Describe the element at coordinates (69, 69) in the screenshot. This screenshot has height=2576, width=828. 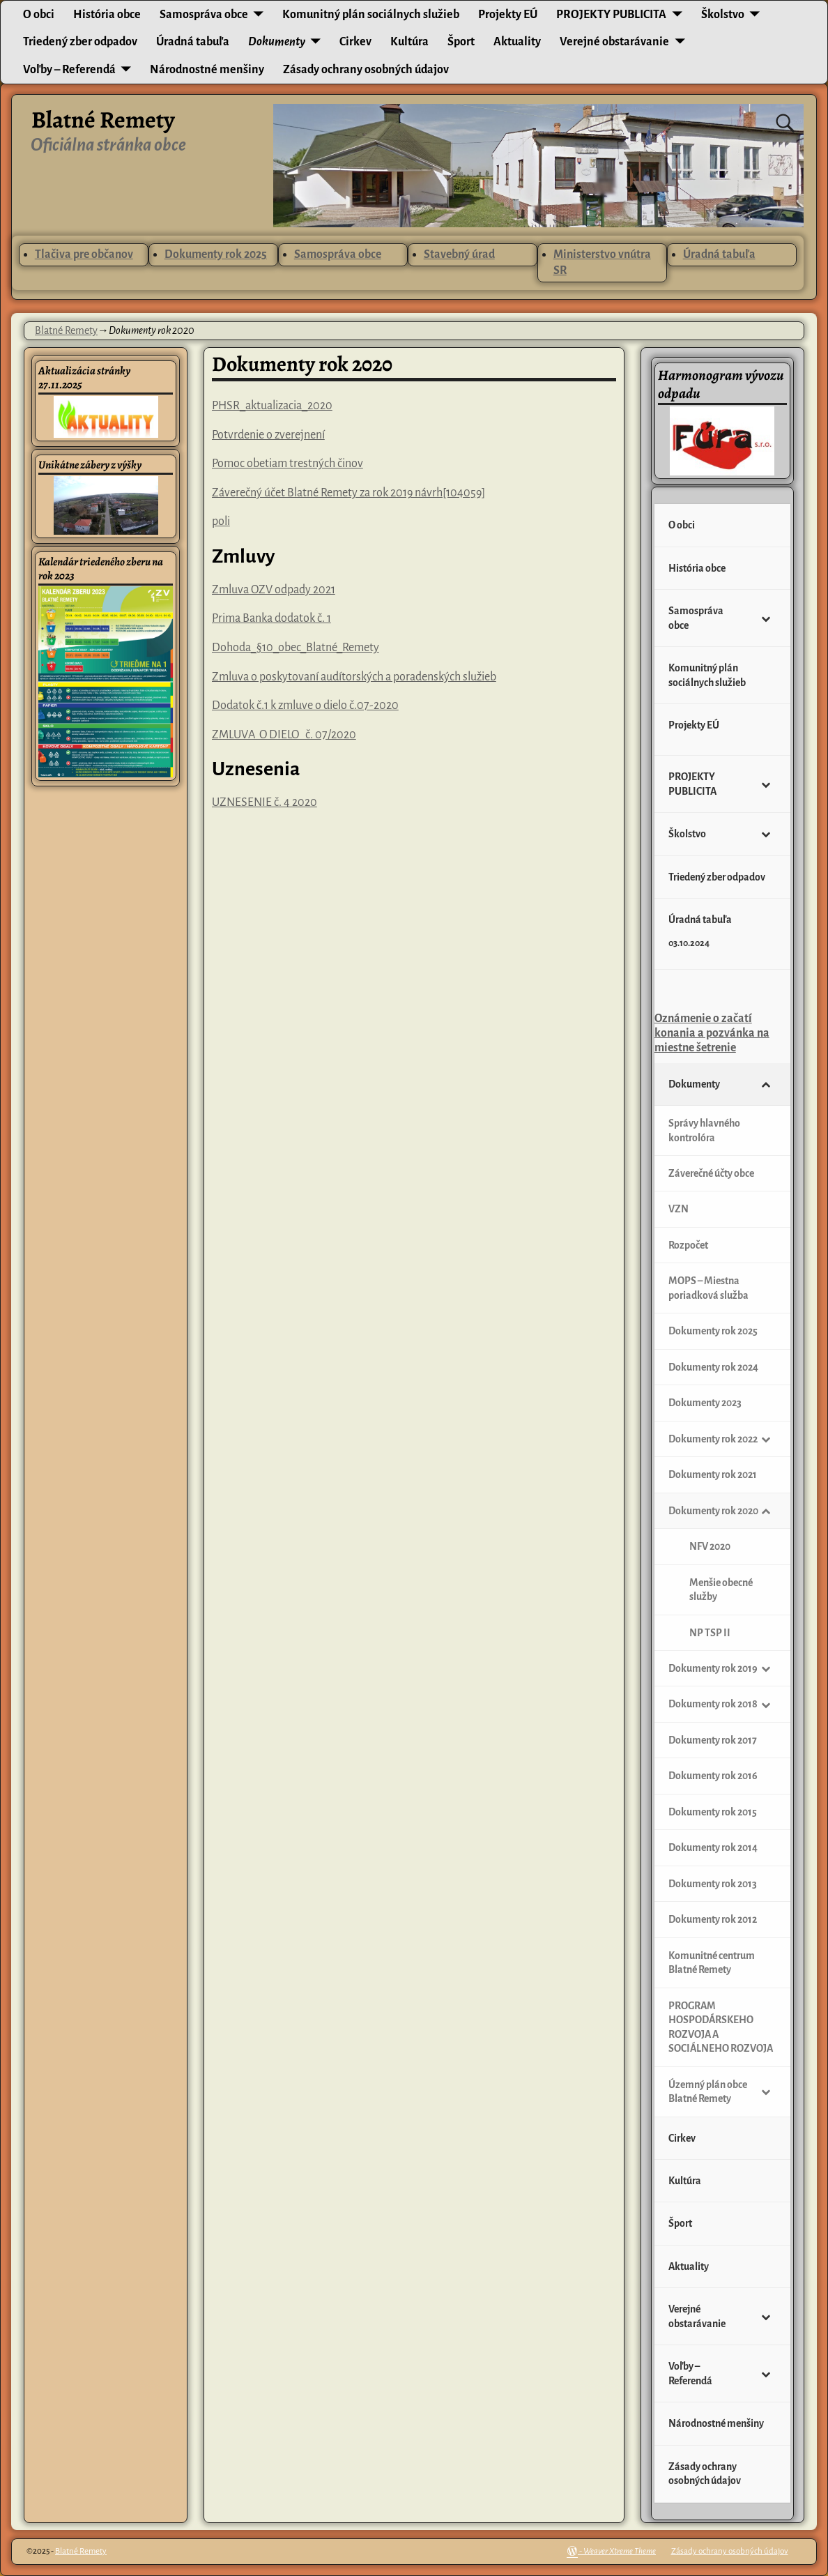
I see `Voľby – Referendá` at that location.